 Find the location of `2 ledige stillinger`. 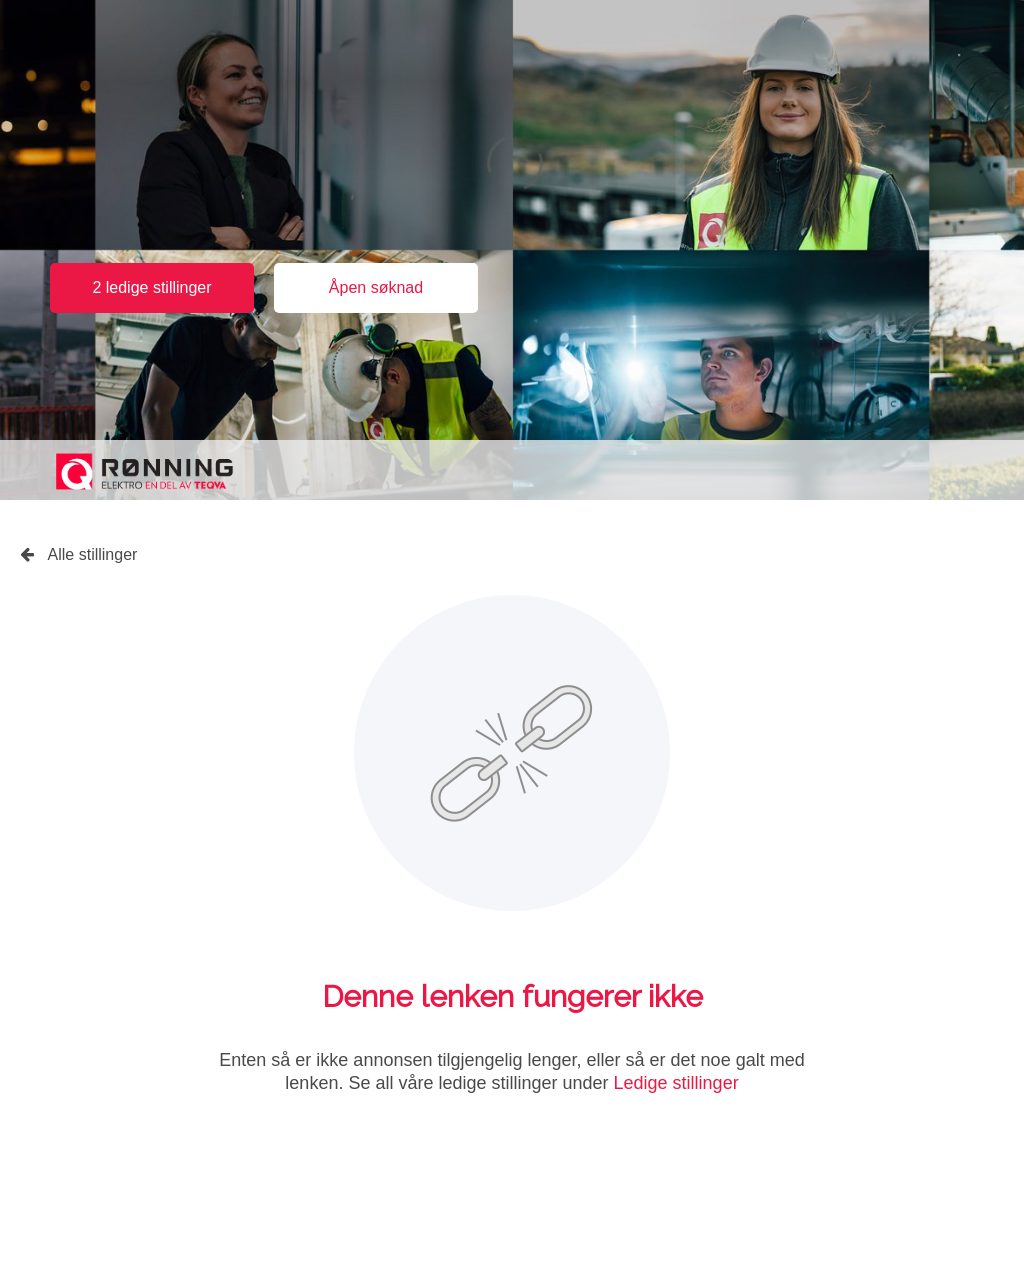

2 ledige stillinger is located at coordinates (151, 287).